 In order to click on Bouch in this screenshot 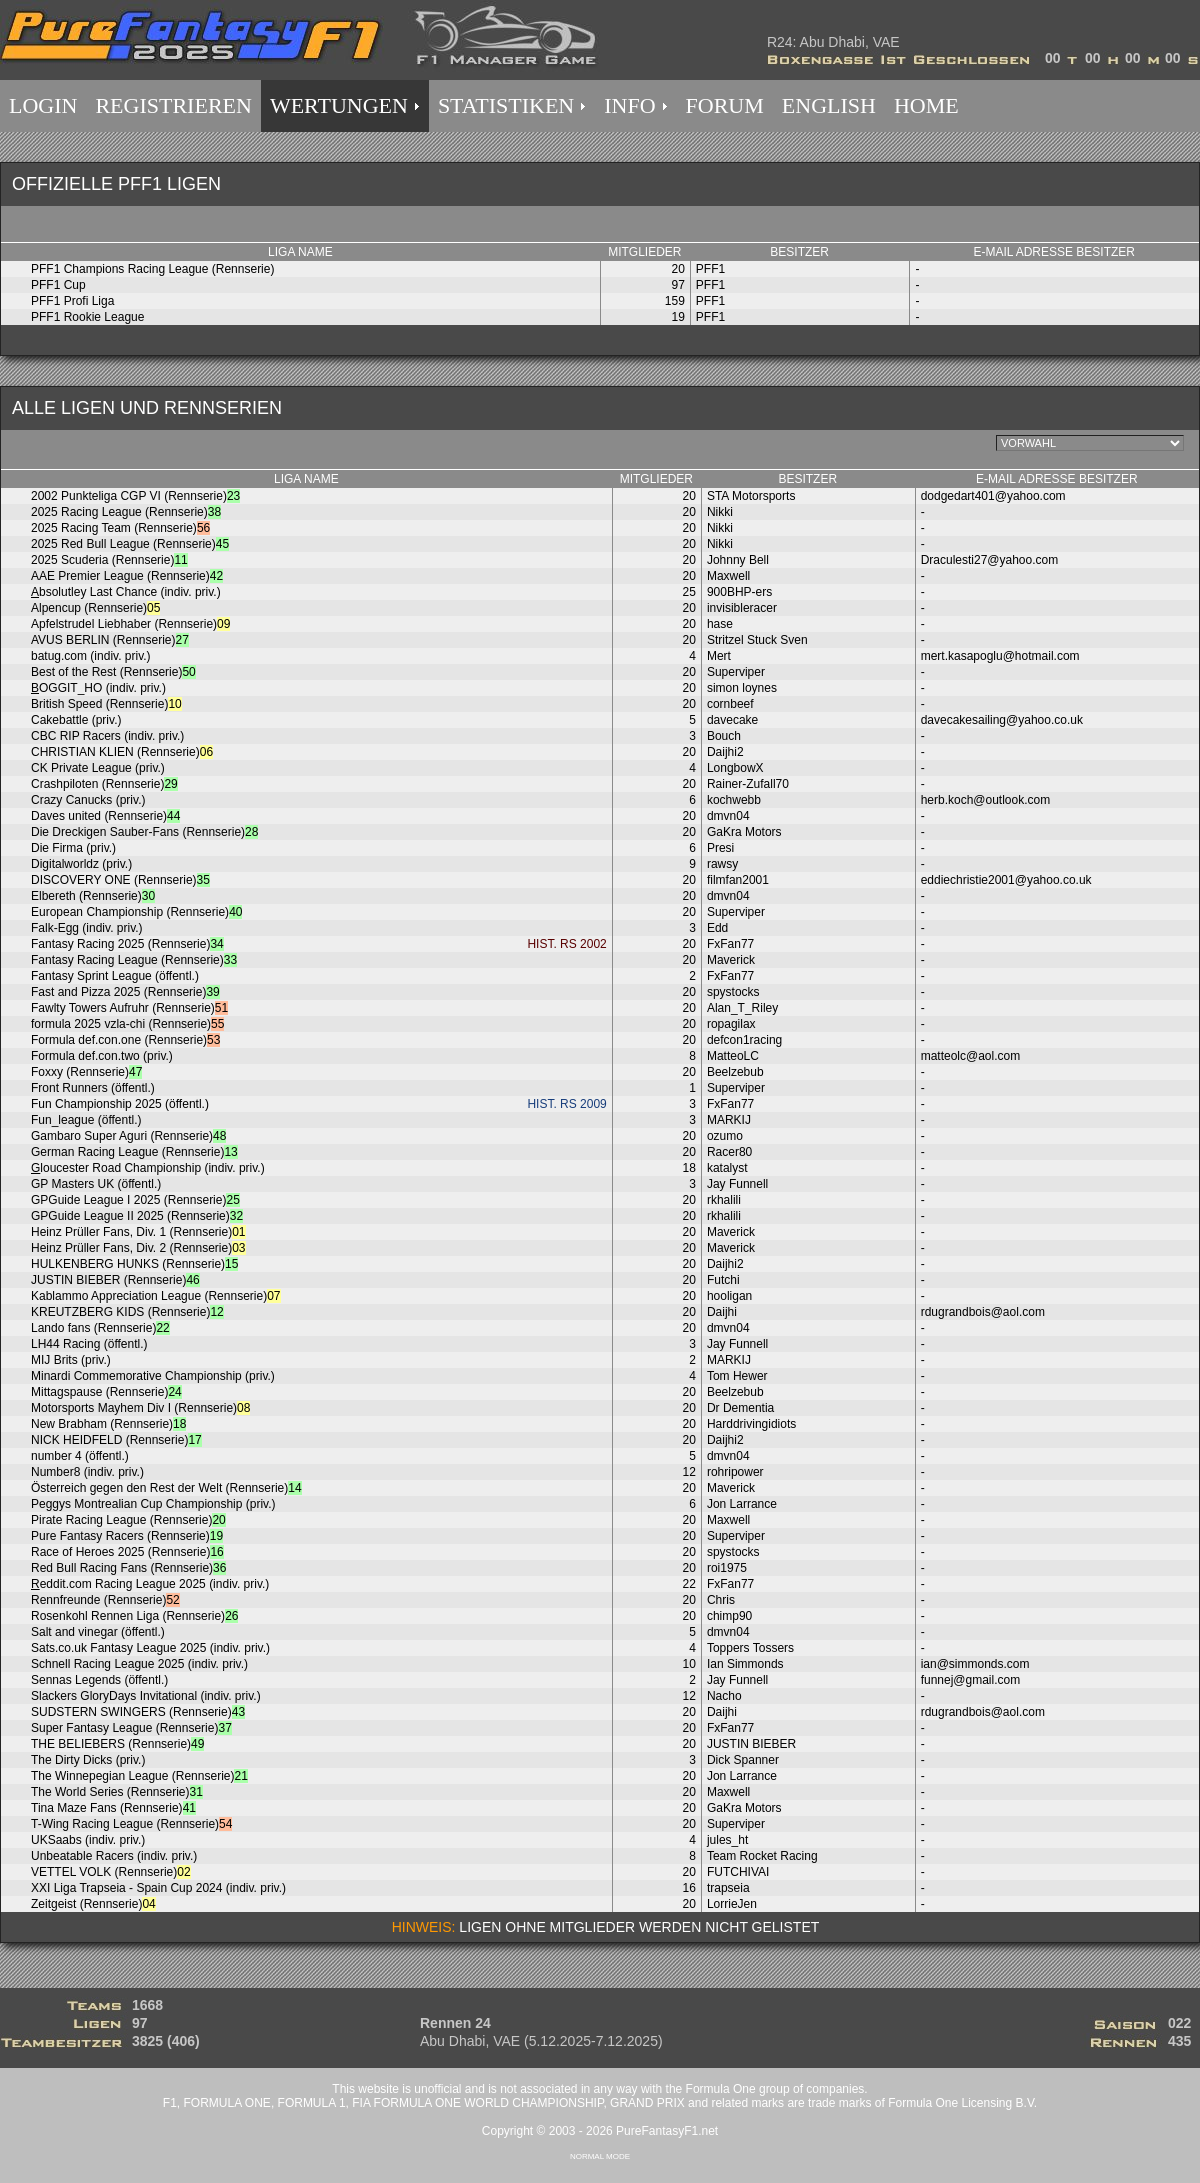, I will do `click(724, 736)`.